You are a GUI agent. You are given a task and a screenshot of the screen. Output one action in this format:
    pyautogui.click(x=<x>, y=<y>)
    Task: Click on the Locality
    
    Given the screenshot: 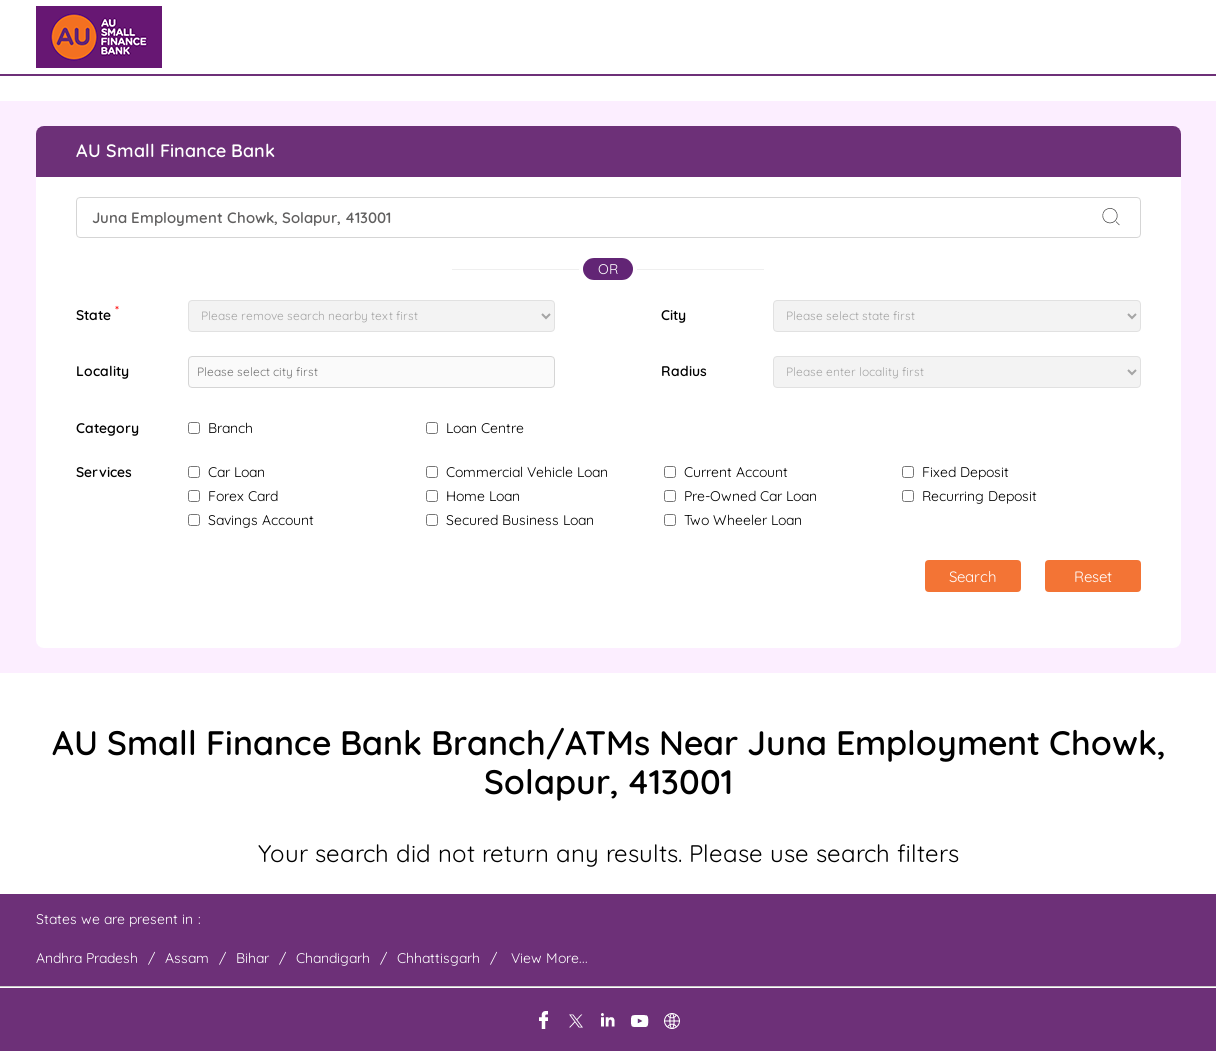 What is the action you would take?
    pyautogui.click(x=102, y=371)
    